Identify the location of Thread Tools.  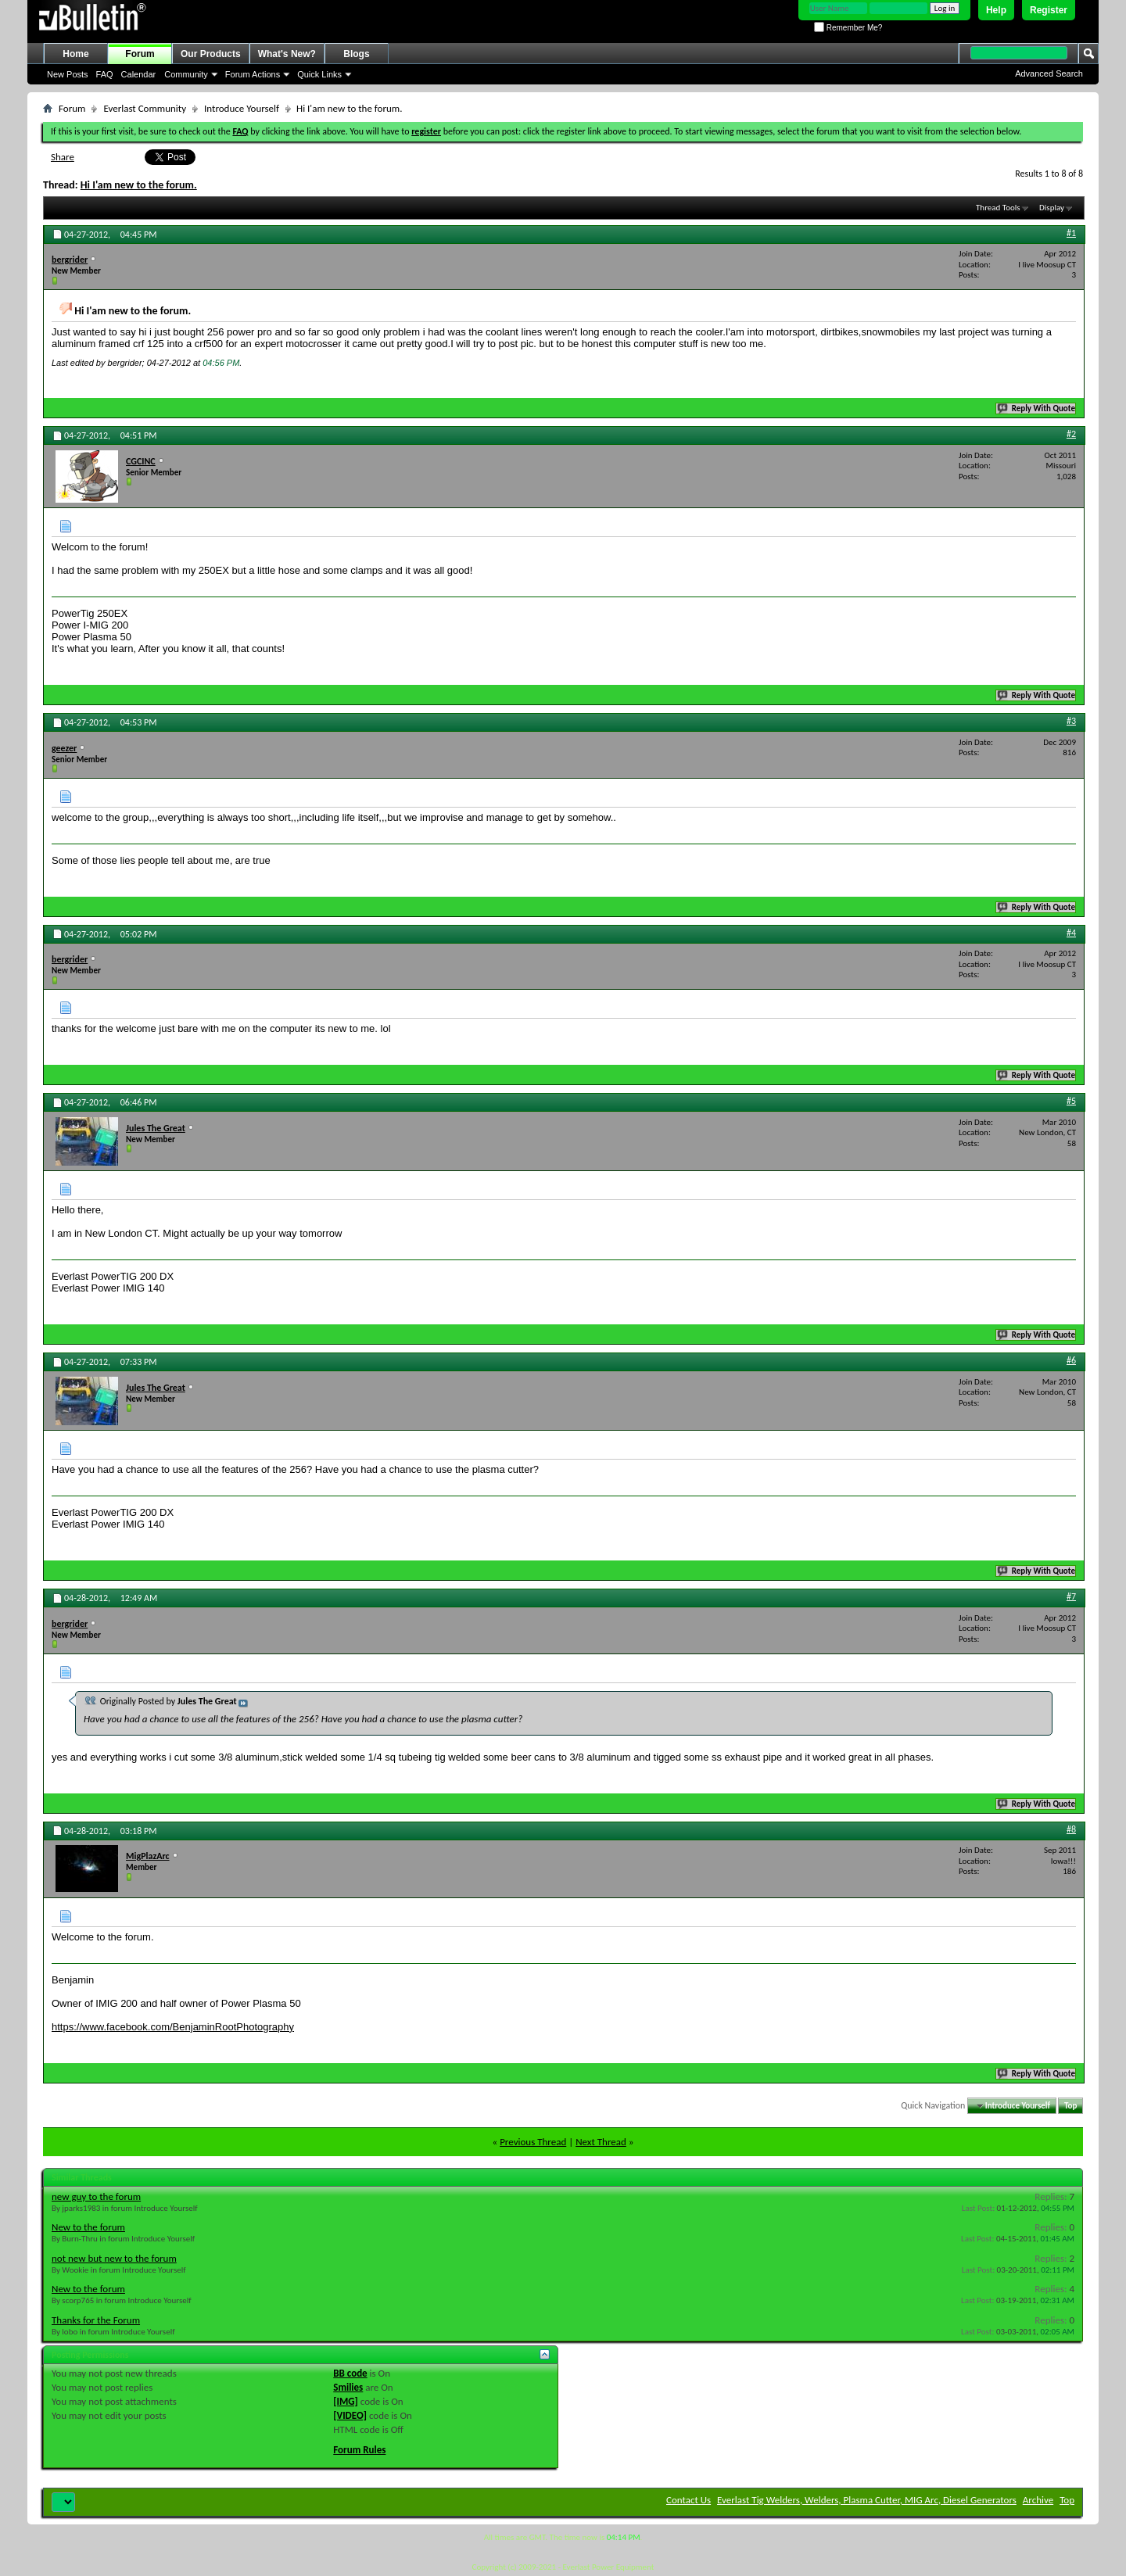
(998, 207).